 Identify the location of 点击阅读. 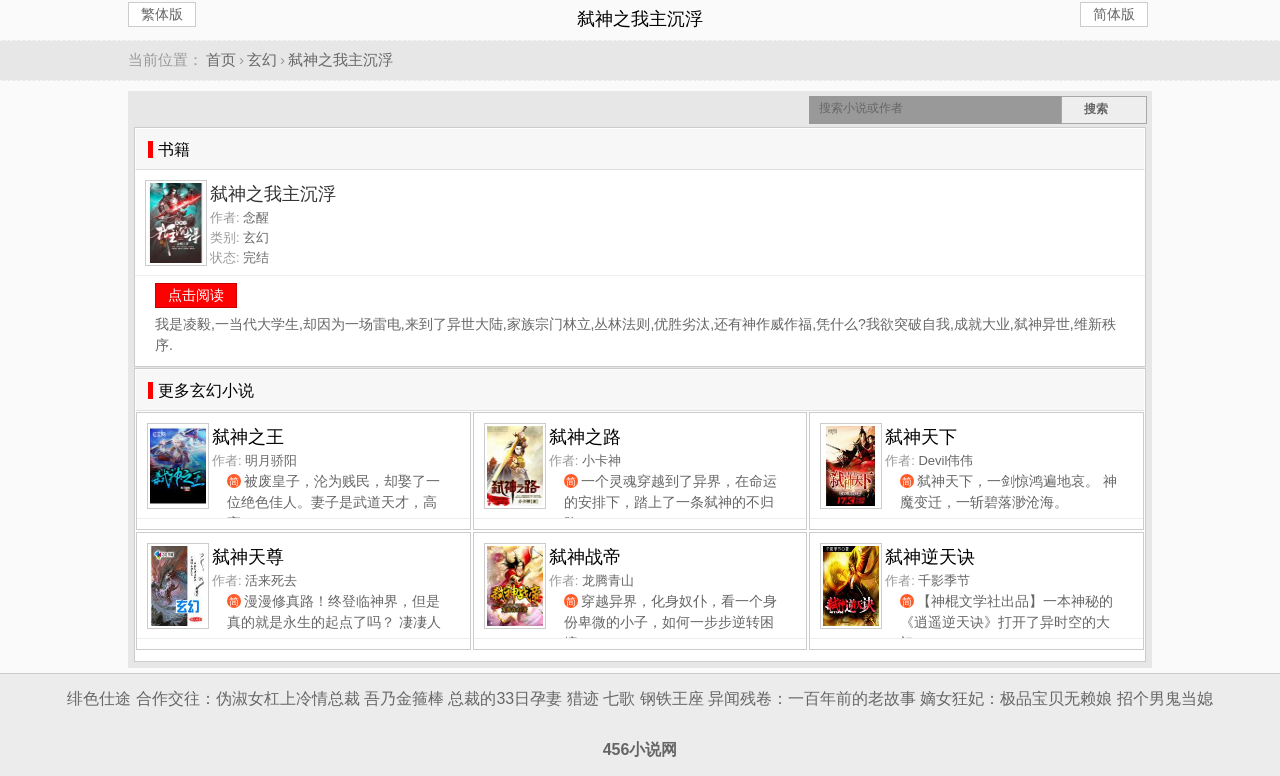
(196, 295).